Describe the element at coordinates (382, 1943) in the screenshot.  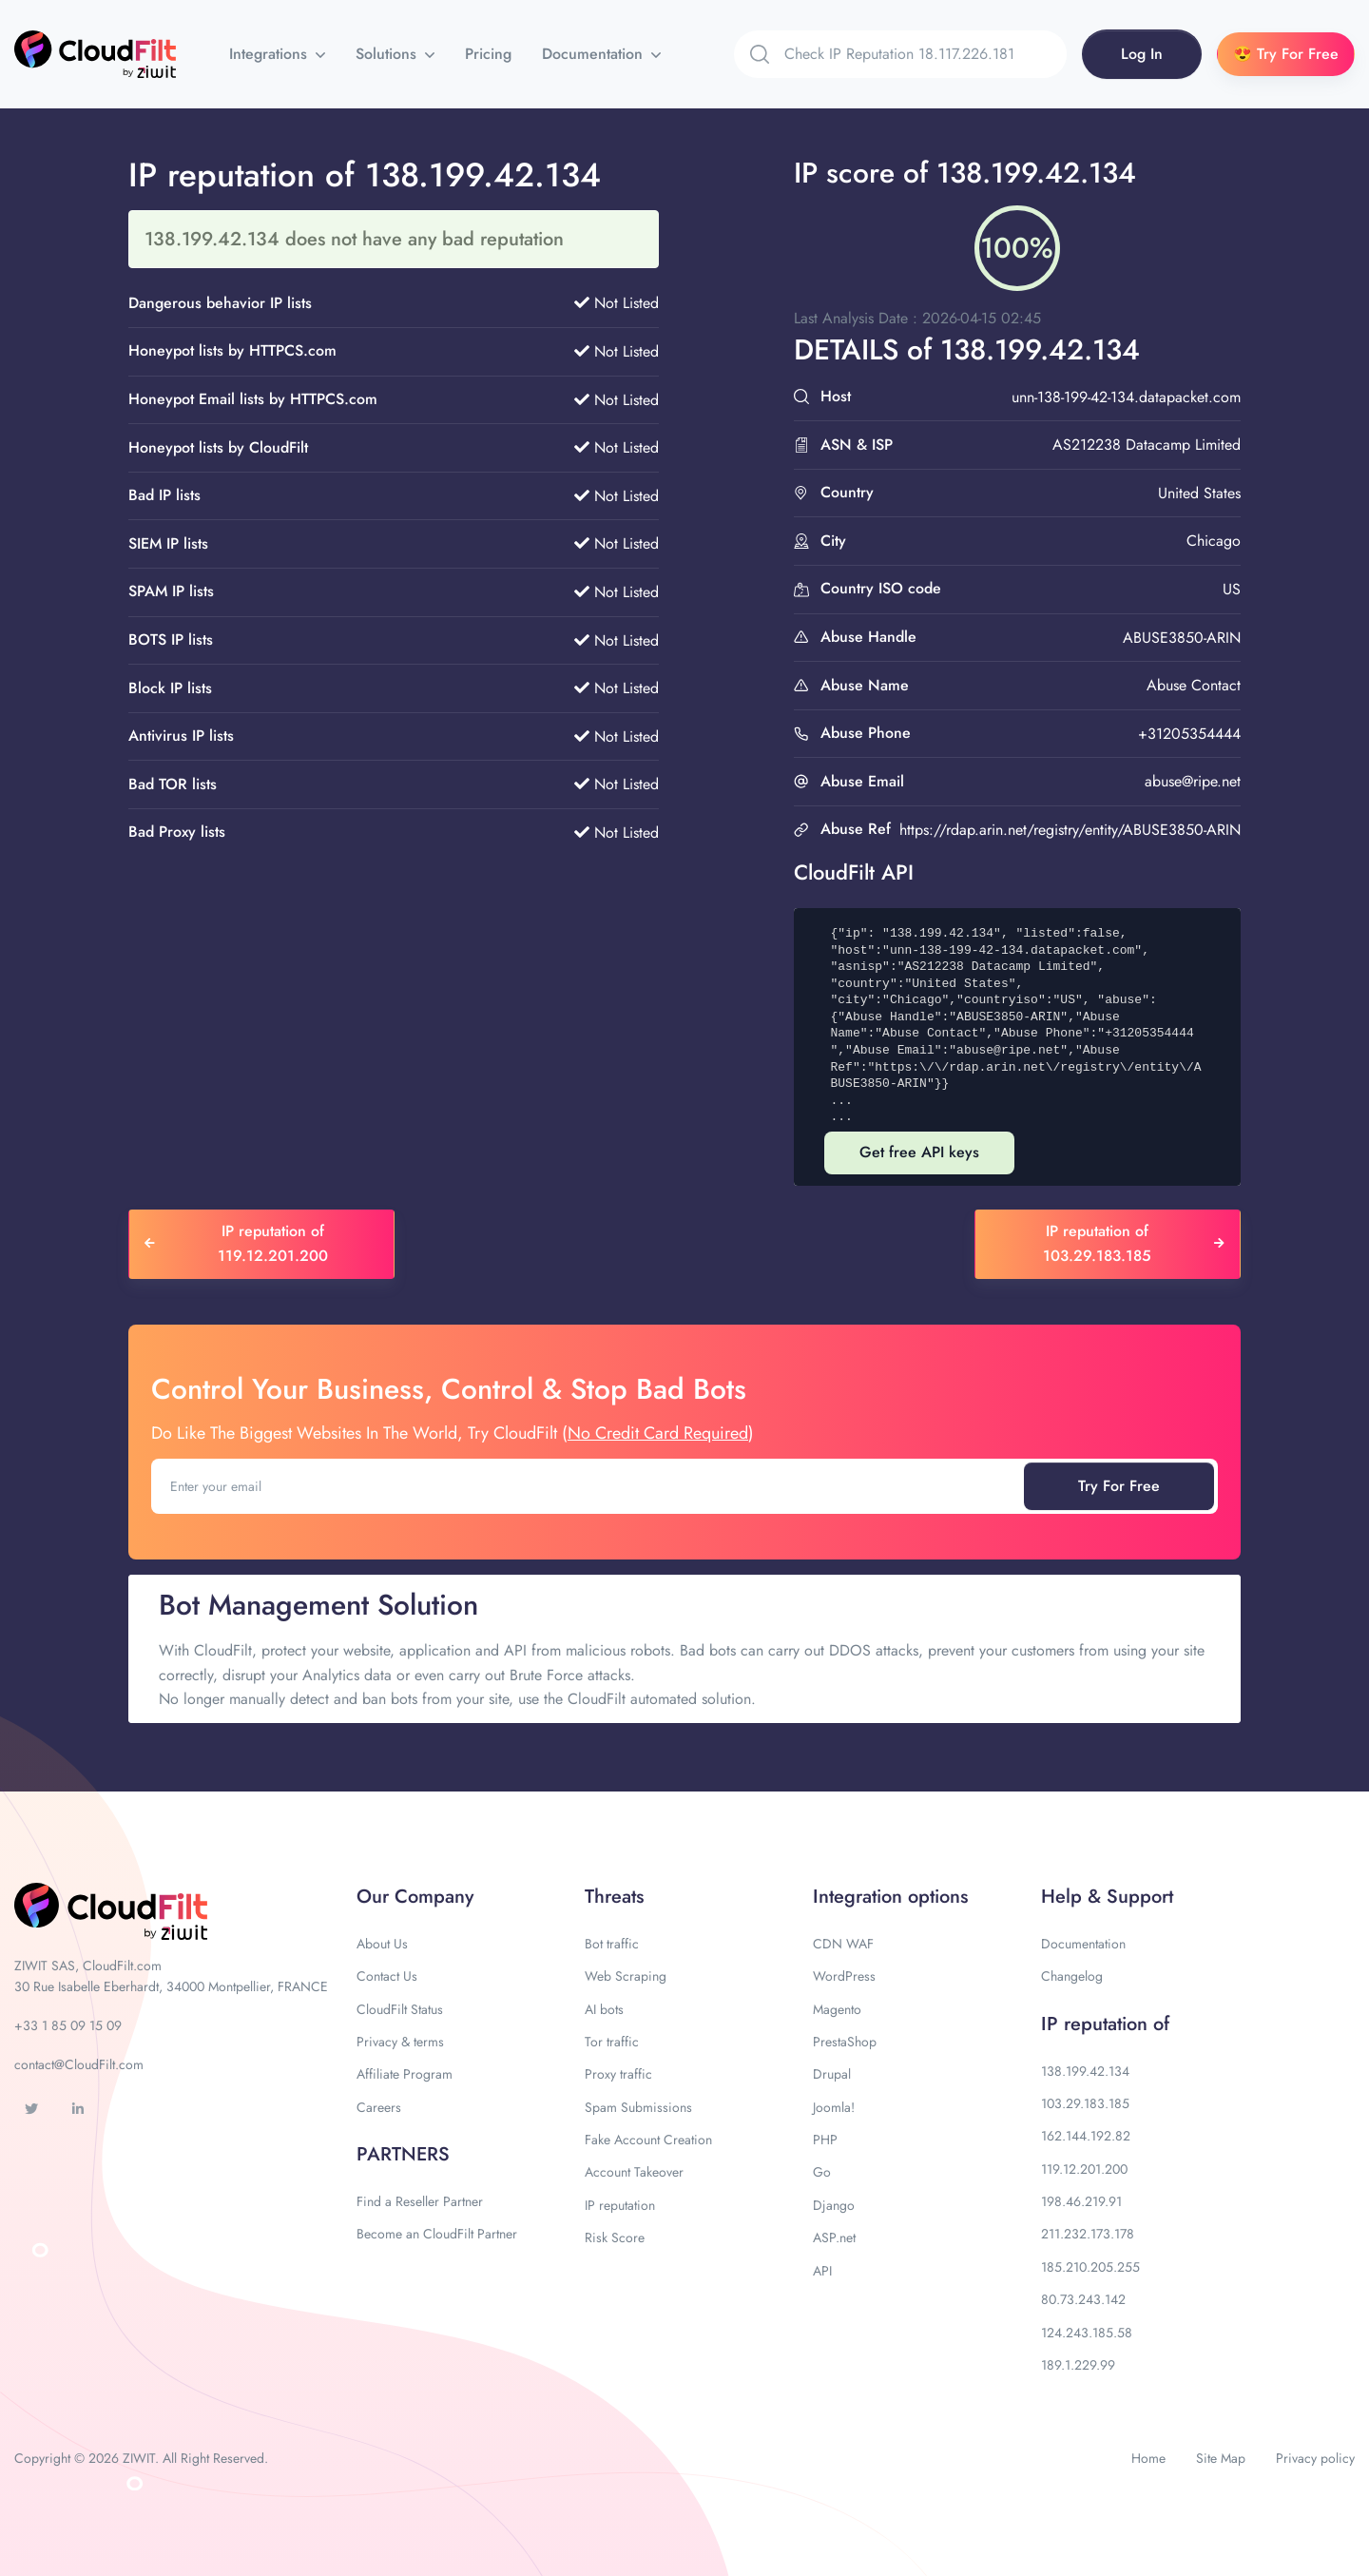
I see `About Us` at that location.